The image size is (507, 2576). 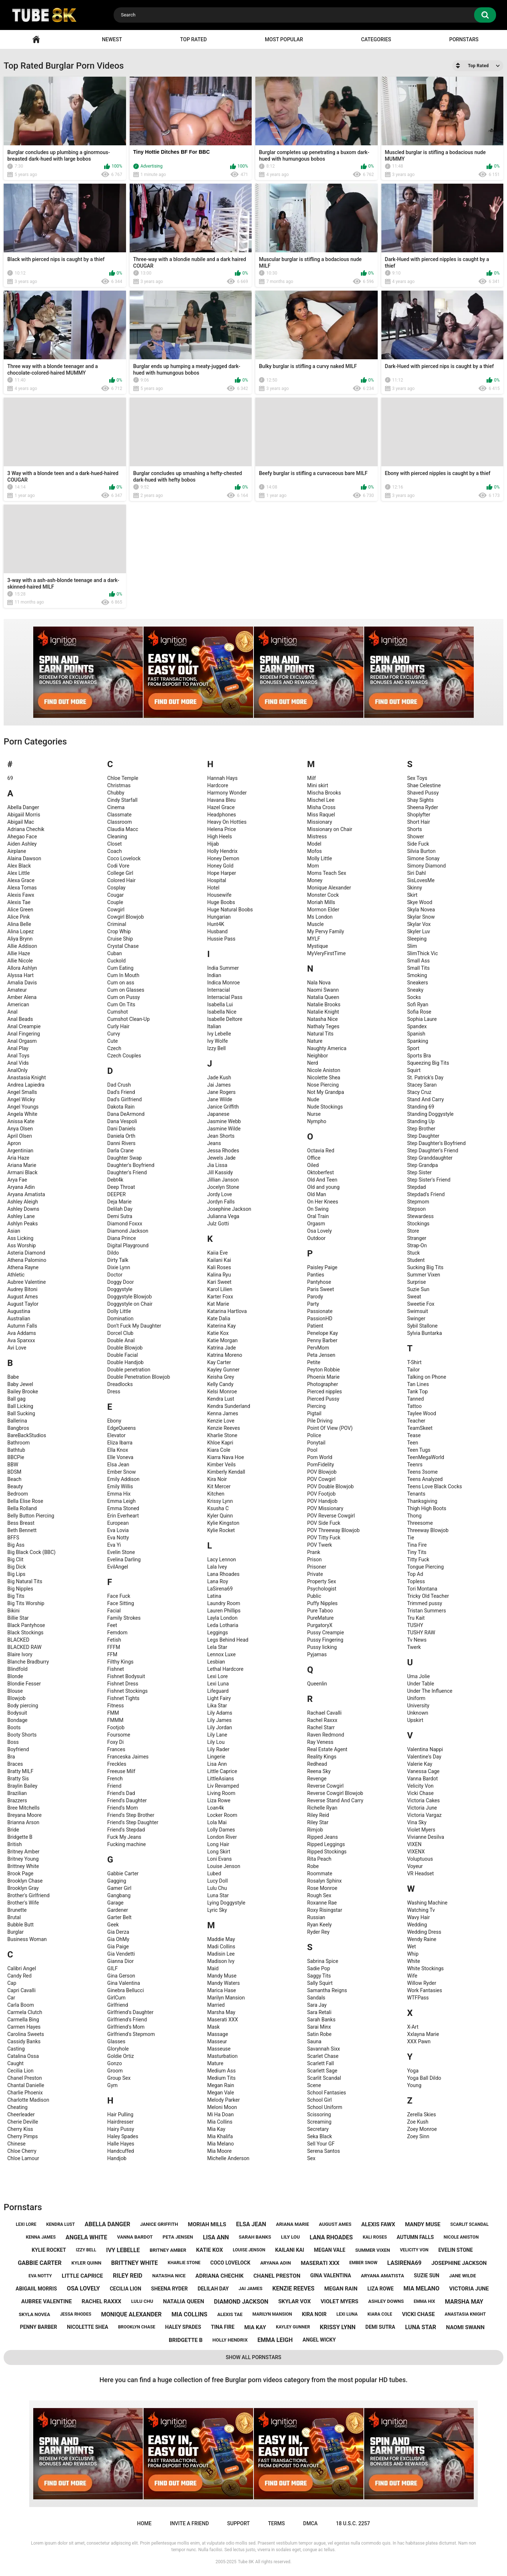 I want to click on Mom, so click(x=313, y=866).